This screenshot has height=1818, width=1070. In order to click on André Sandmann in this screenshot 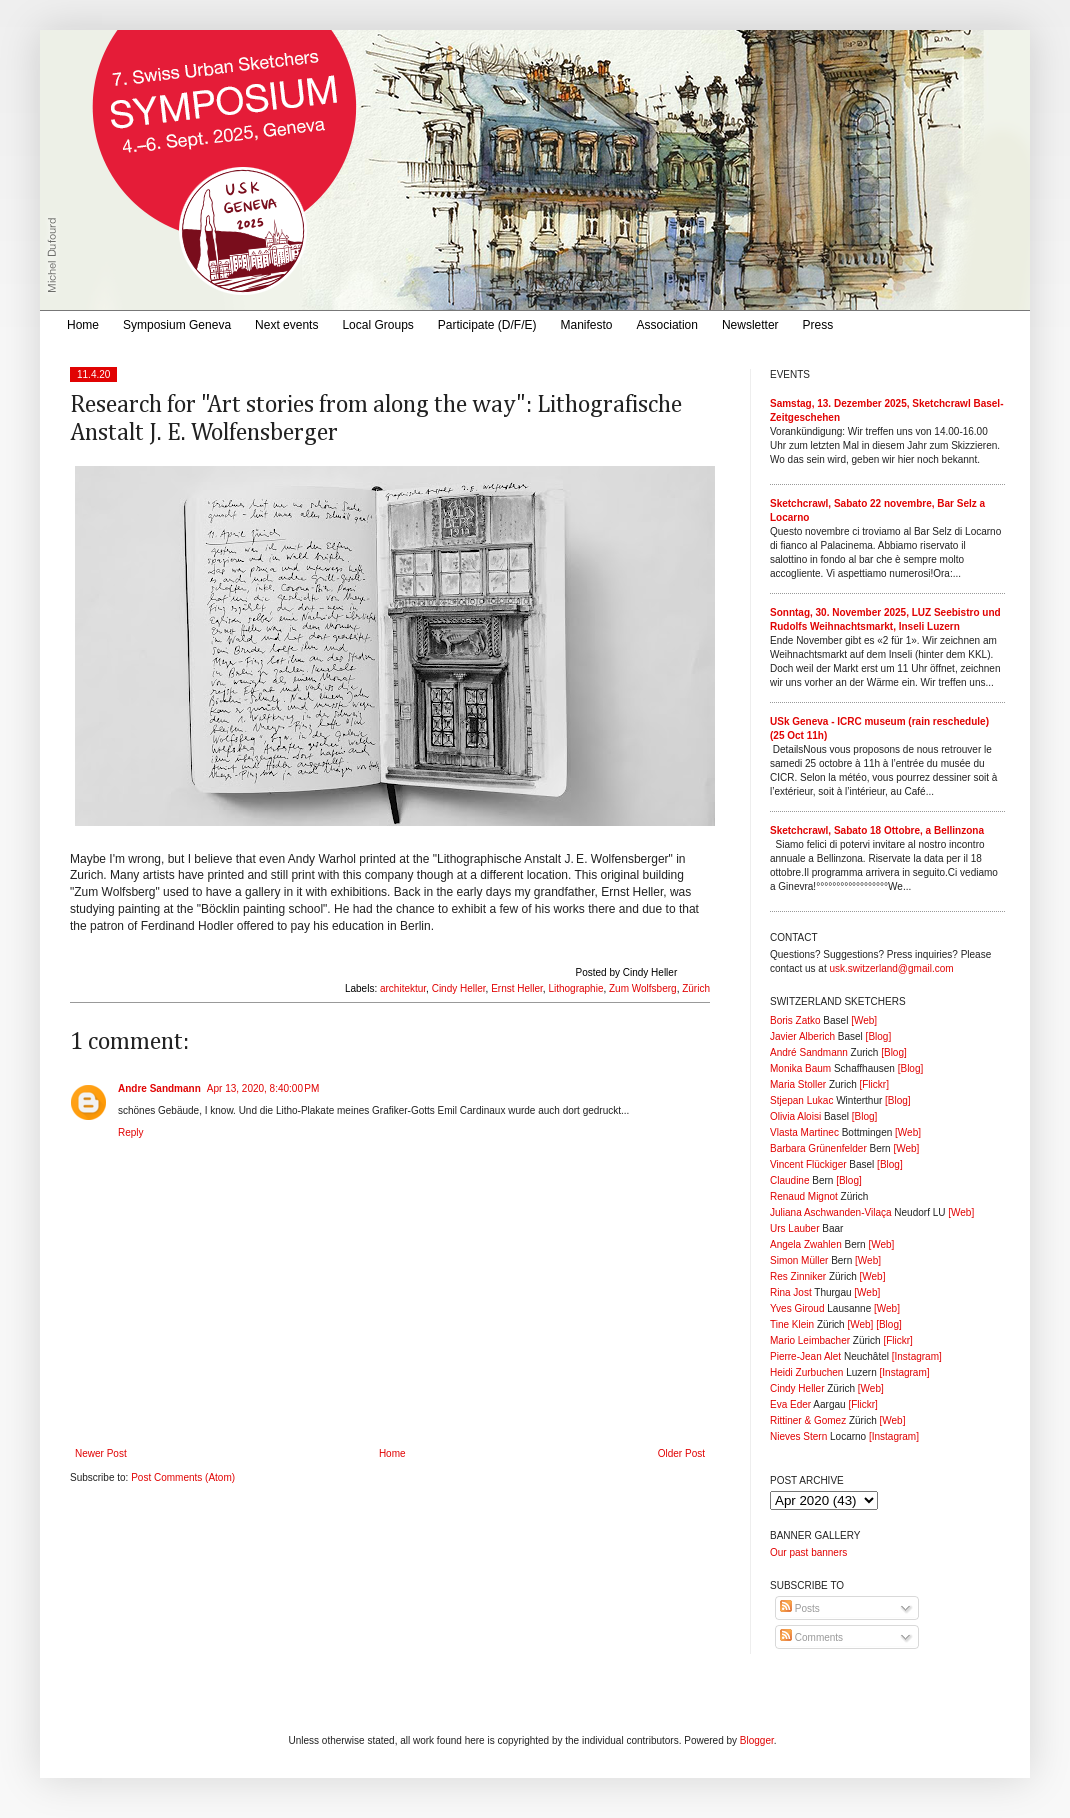, I will do `click(809, 1052)`.